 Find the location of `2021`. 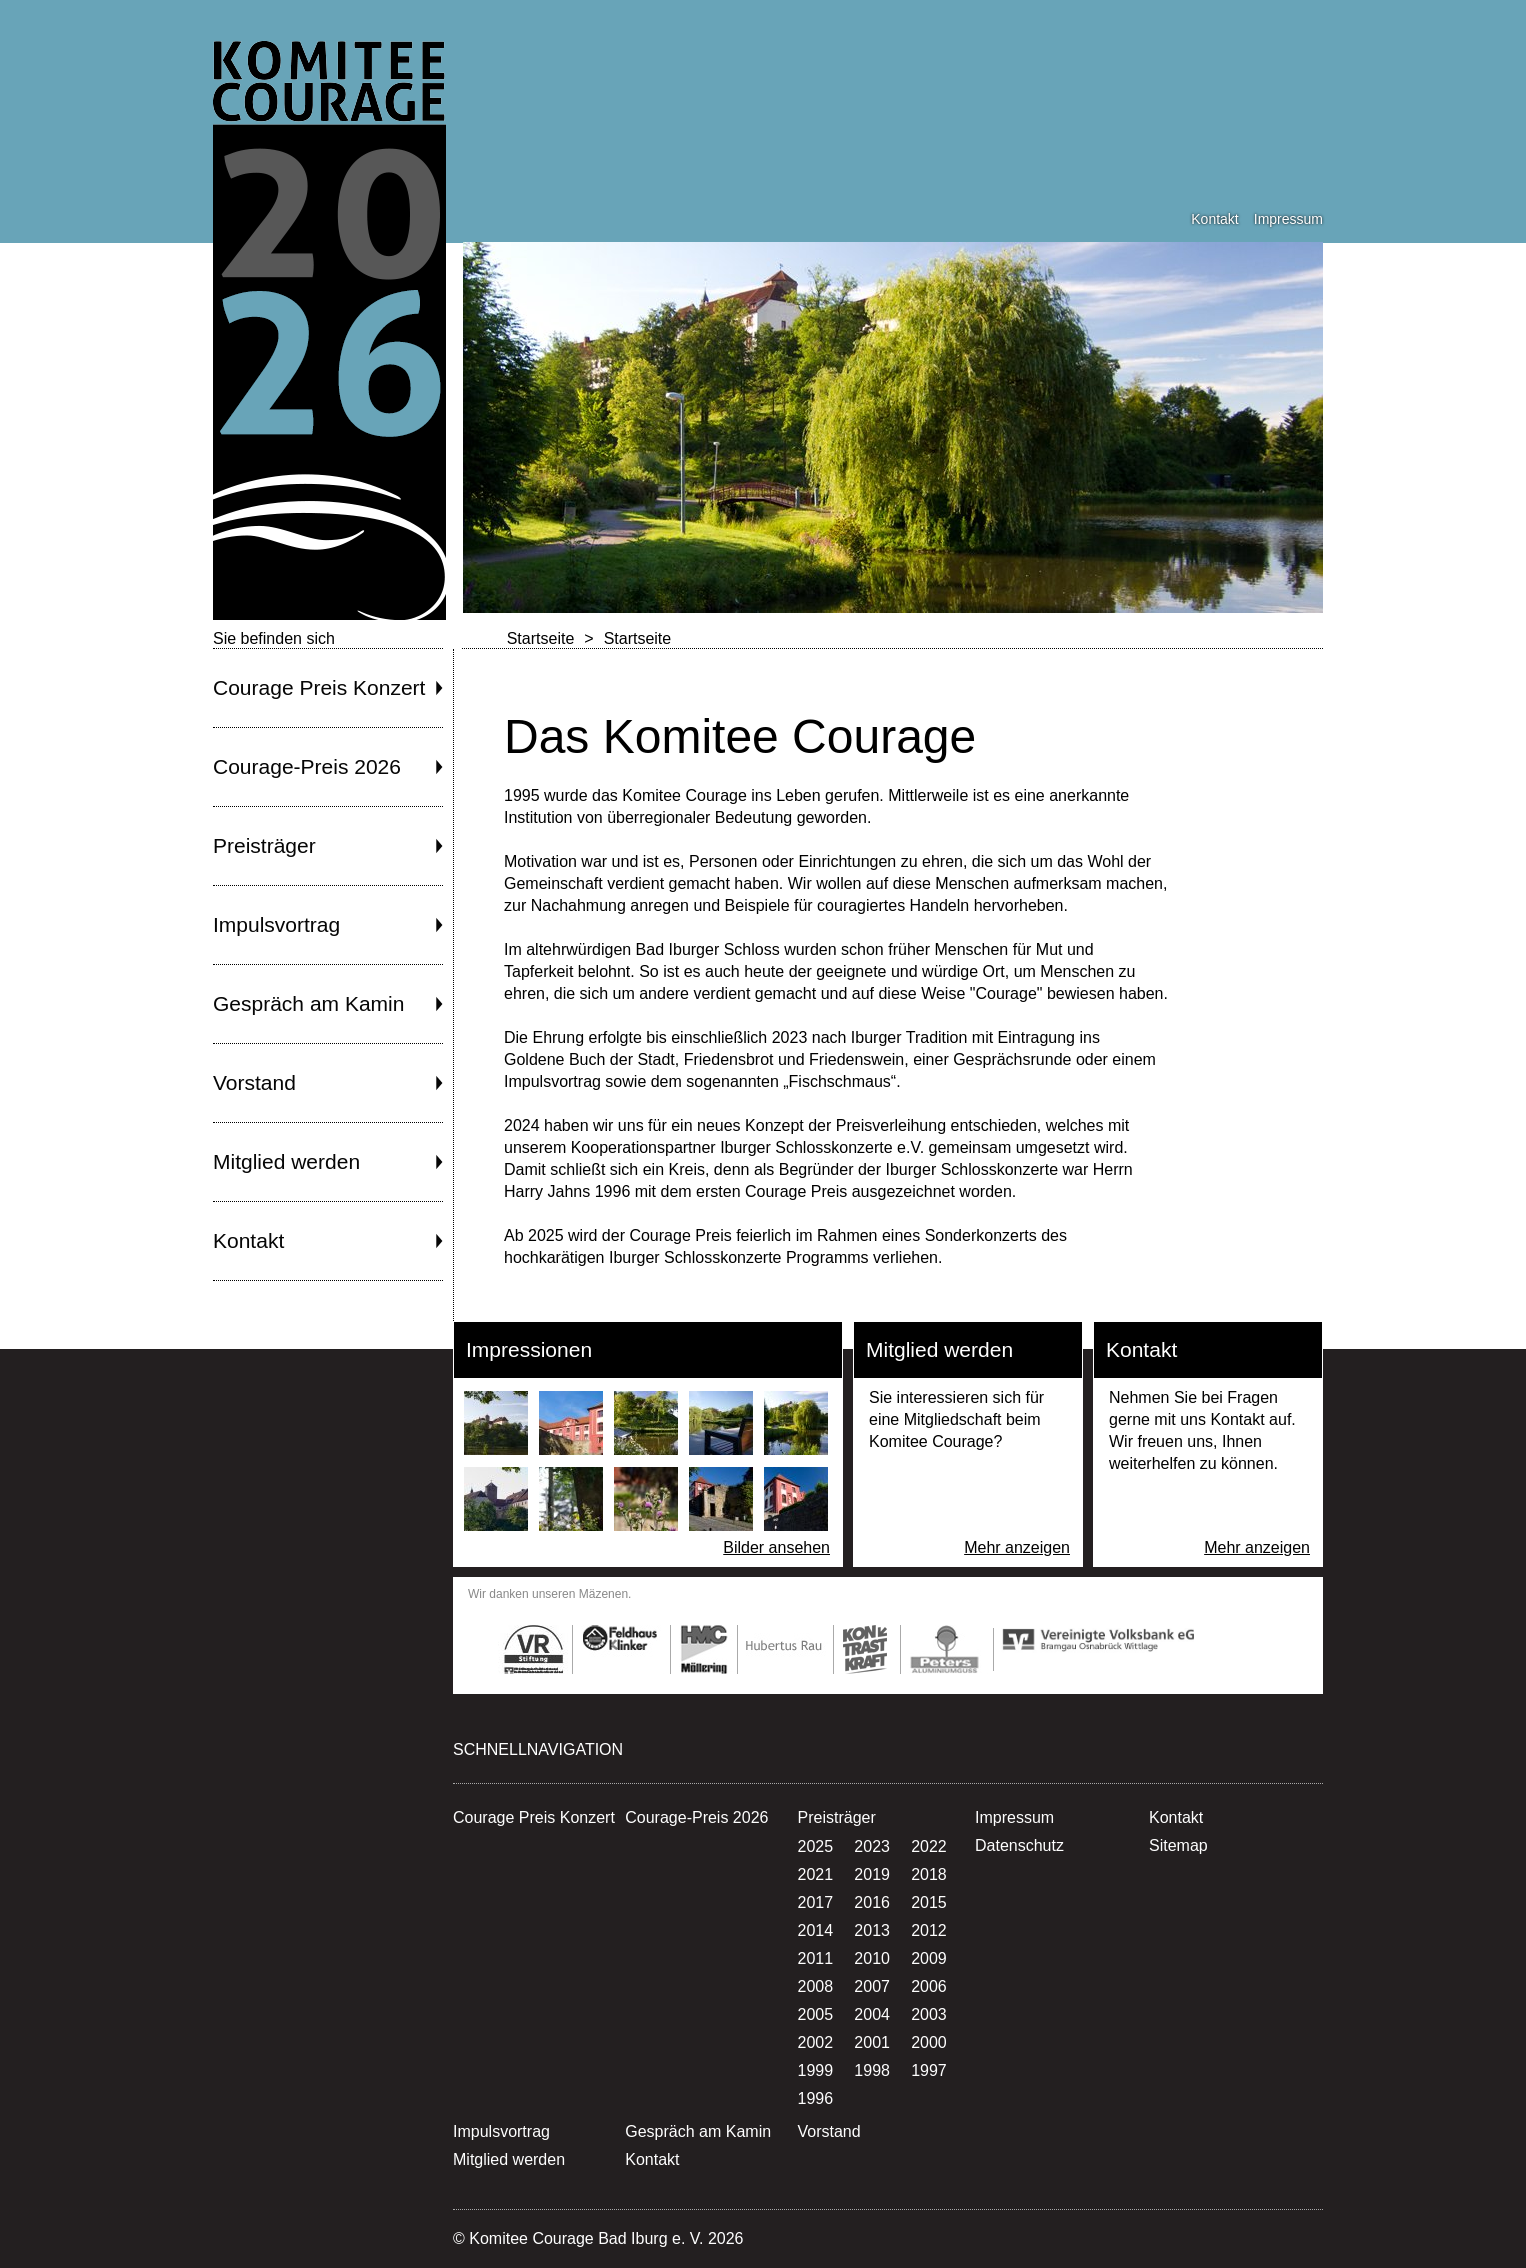

2021 is located at coordinates (816, 1874).